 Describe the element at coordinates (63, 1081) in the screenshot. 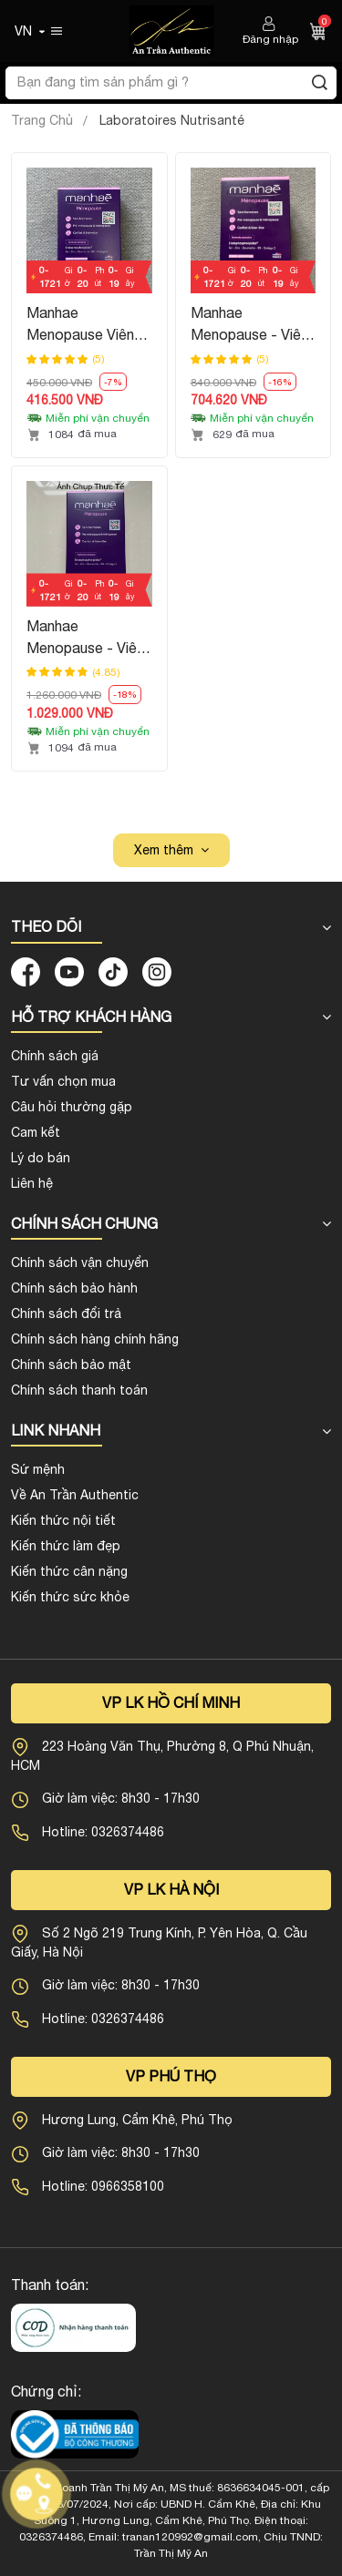

I see `Tư vấn chọn mua` at that location.